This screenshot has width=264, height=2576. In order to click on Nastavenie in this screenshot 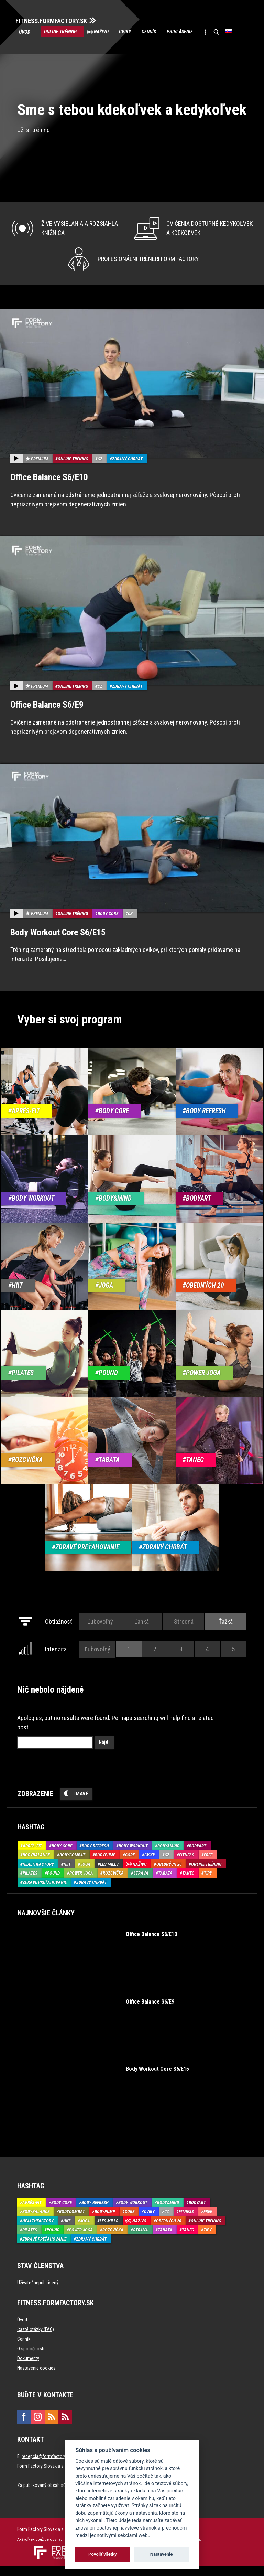, I will do `click(161, 2554)`.